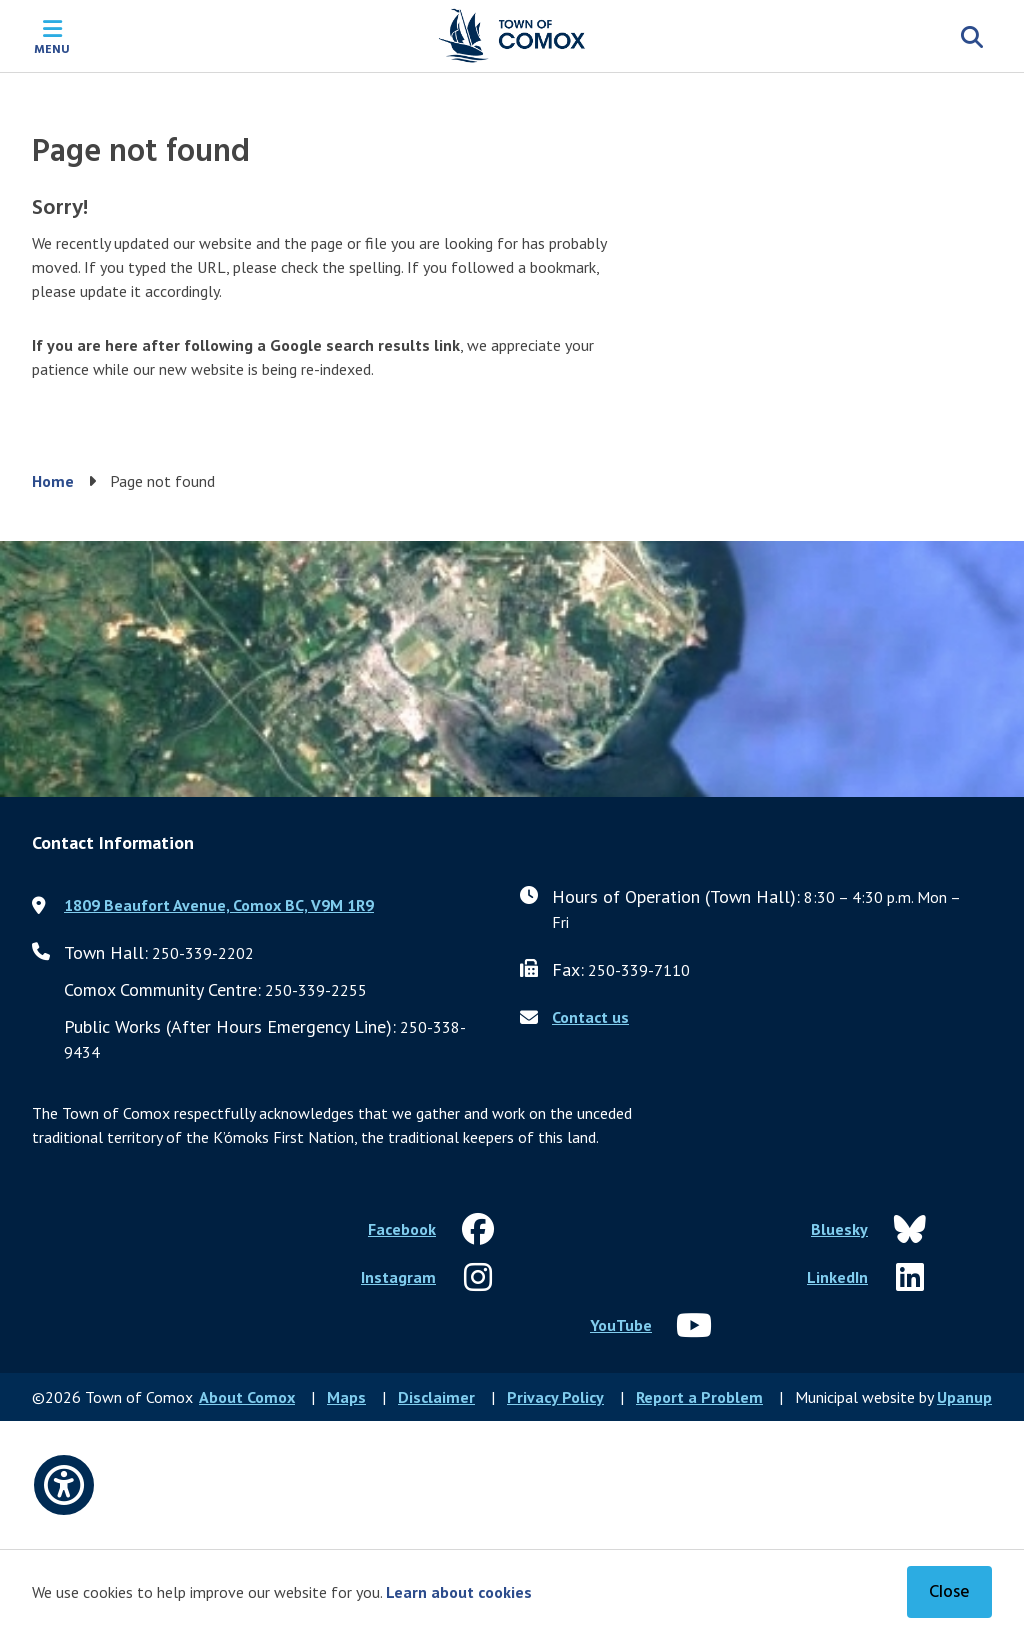 The width and height of the screenshot is (1024, 1634). I want to click on Disclaimer, so click(436, 1397).